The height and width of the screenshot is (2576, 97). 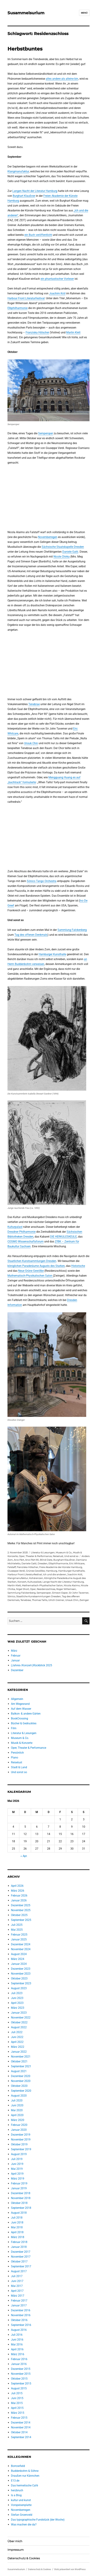 What do you see at coordinates (19, 2305) in the screenshot?
I see `Januar 2017` at bounding box center [19, 2305].